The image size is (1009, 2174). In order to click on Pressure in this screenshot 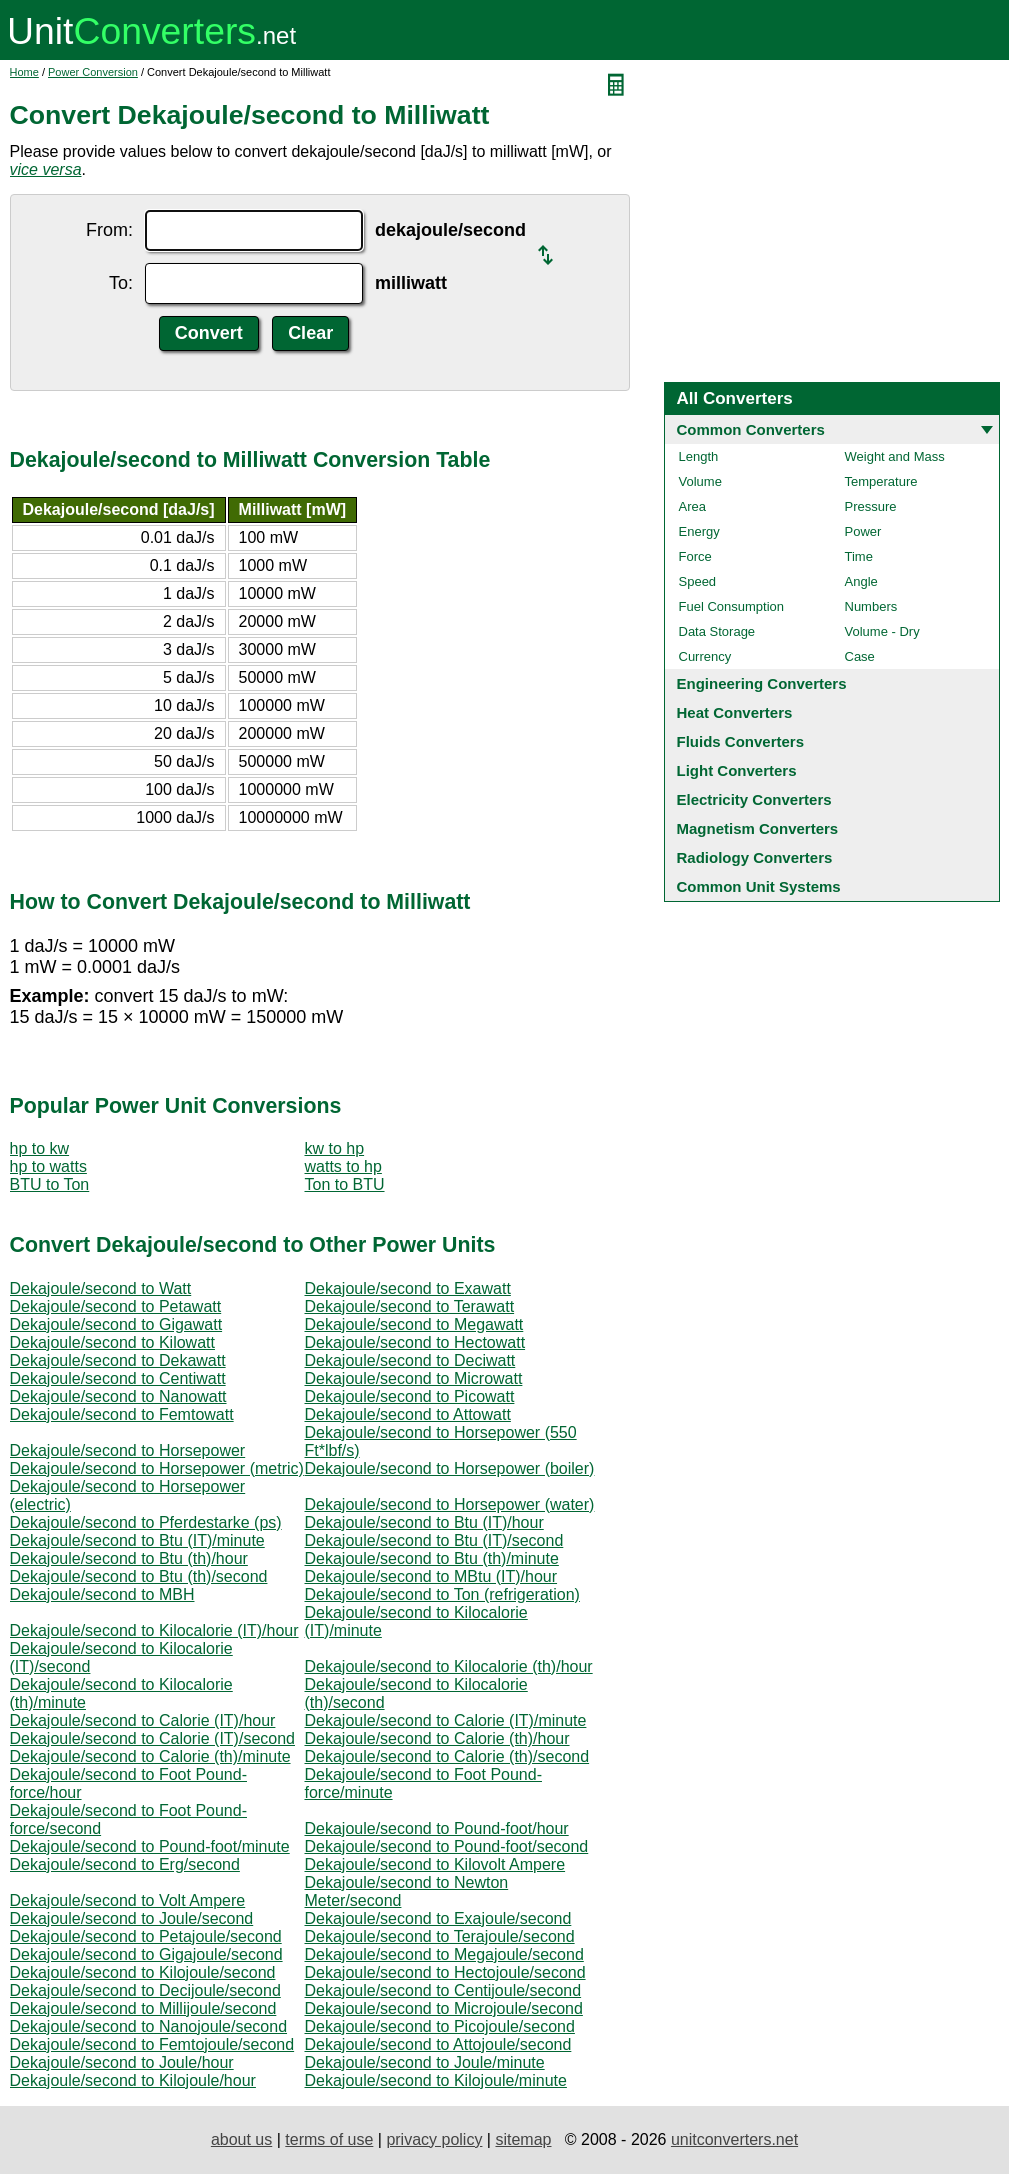, I will do `click(871, 506)`.